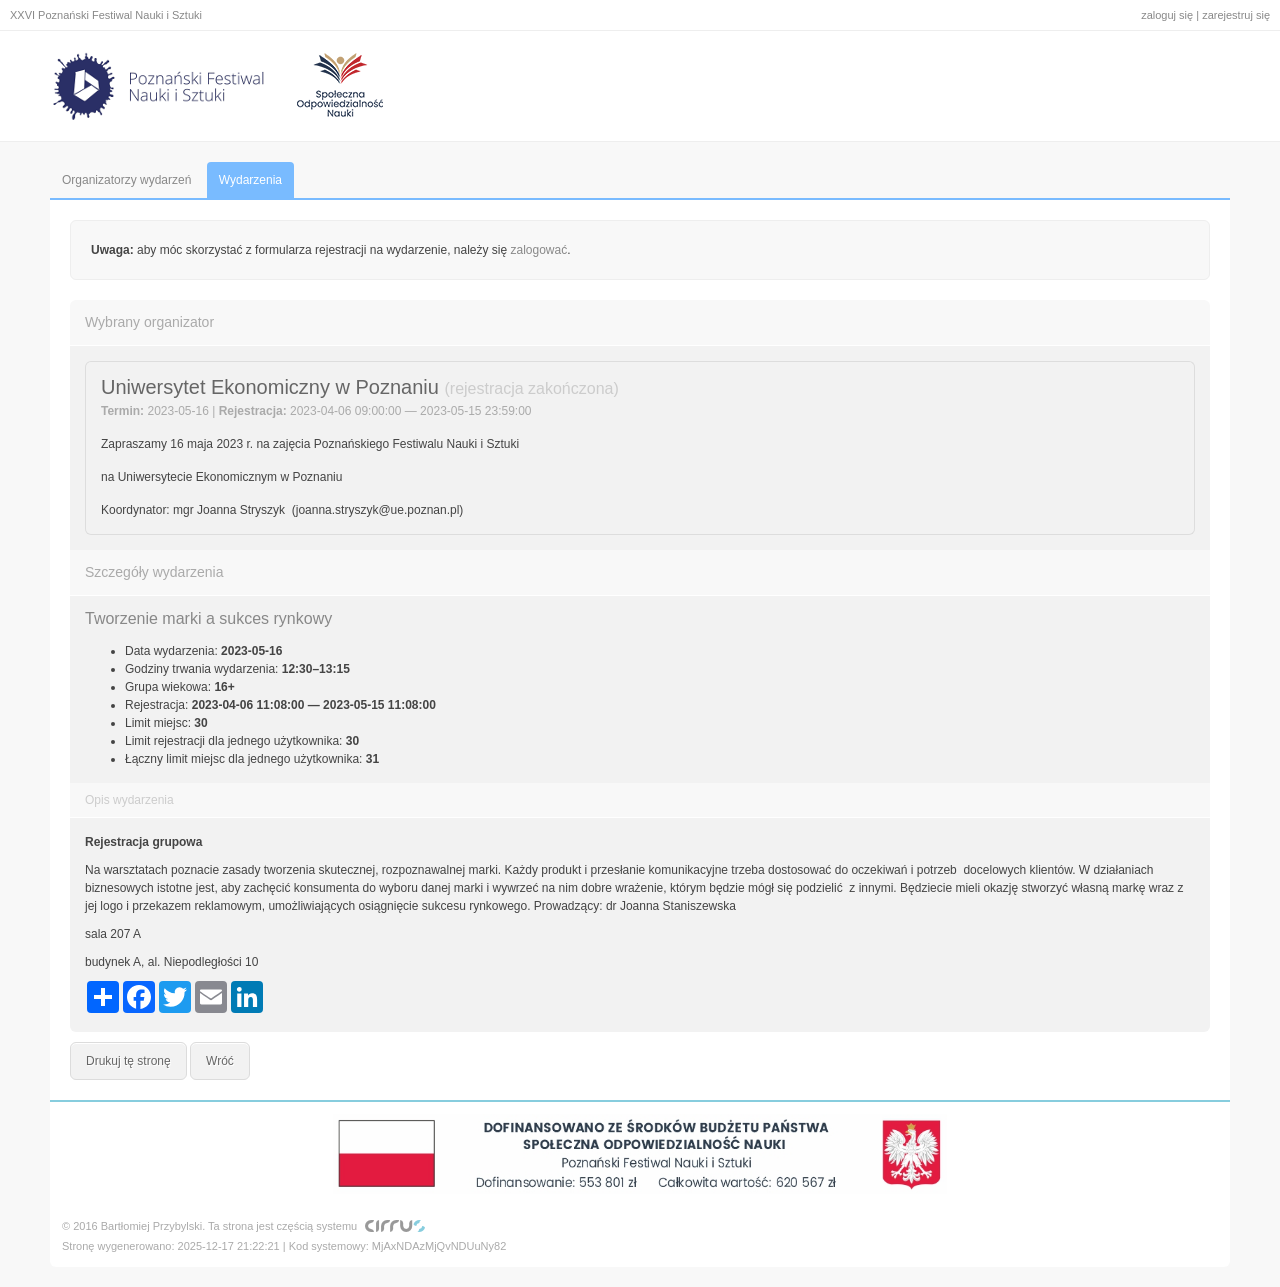  What do you see at coordinates (250, 180) in the screenshot?
I see `Wydarzenia` at bounding box center [250, 180].